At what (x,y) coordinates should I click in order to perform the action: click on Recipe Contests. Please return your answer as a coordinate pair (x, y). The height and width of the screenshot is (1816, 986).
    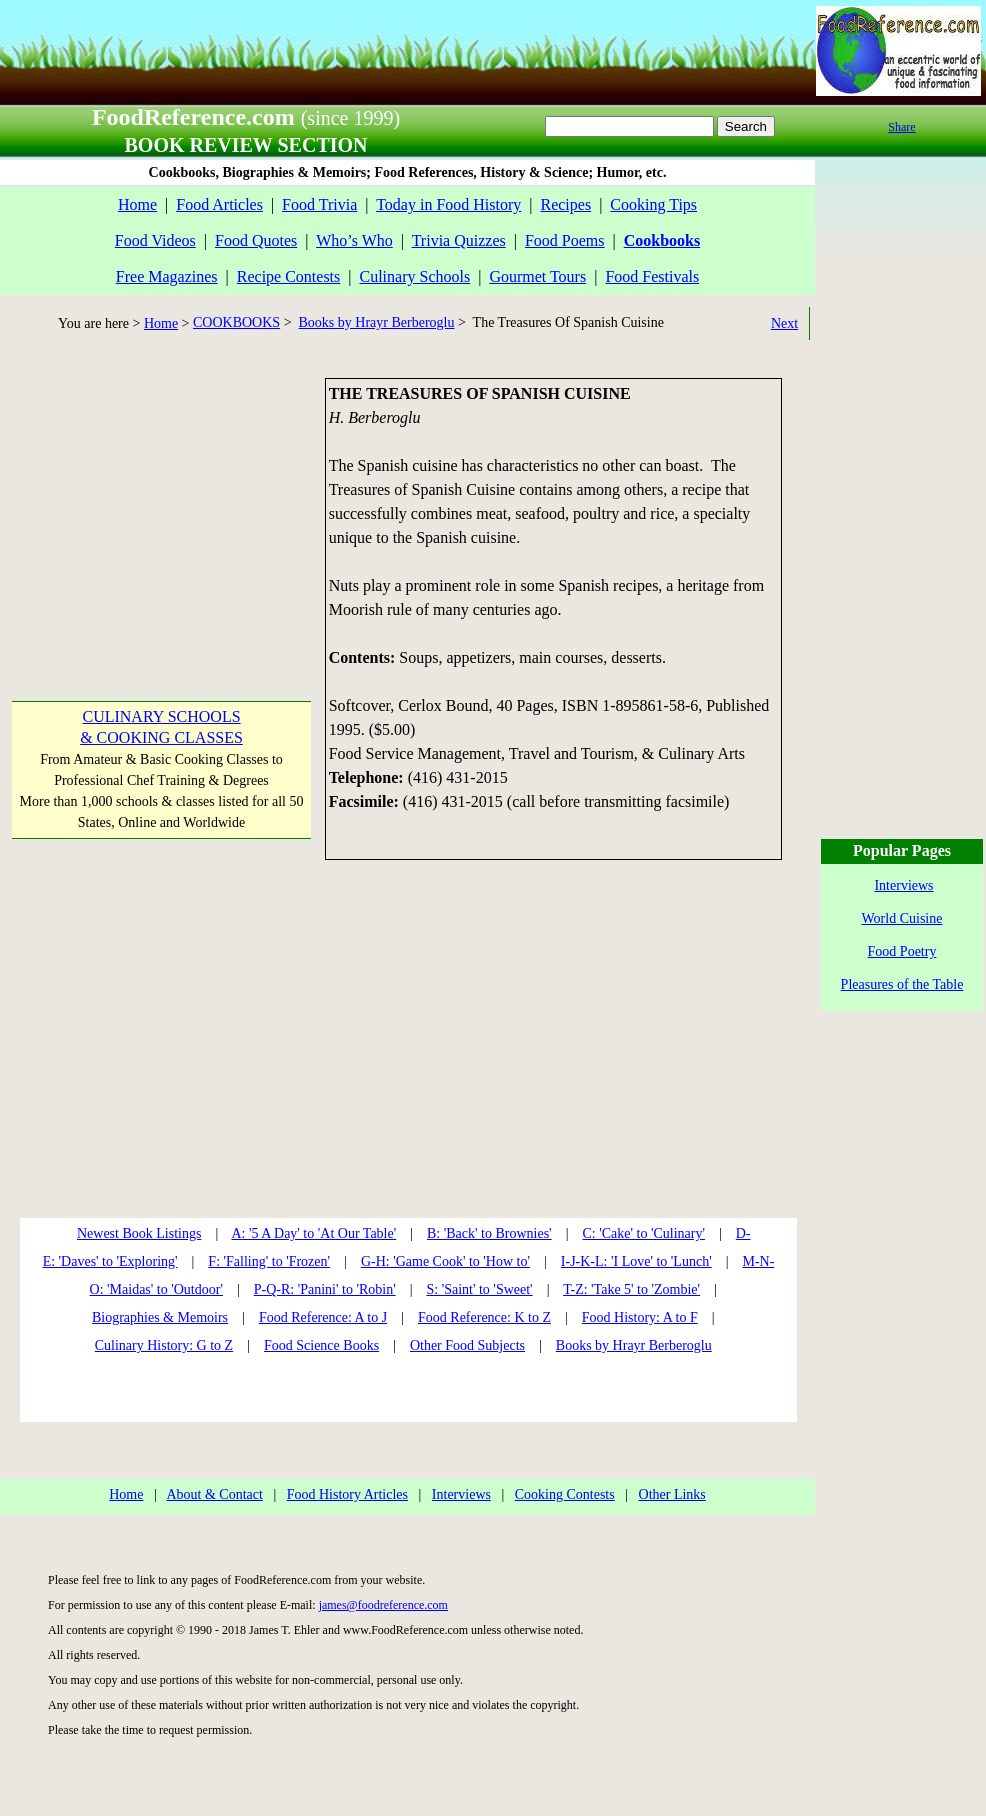
    Looking at the image, I should click on (289, 276).